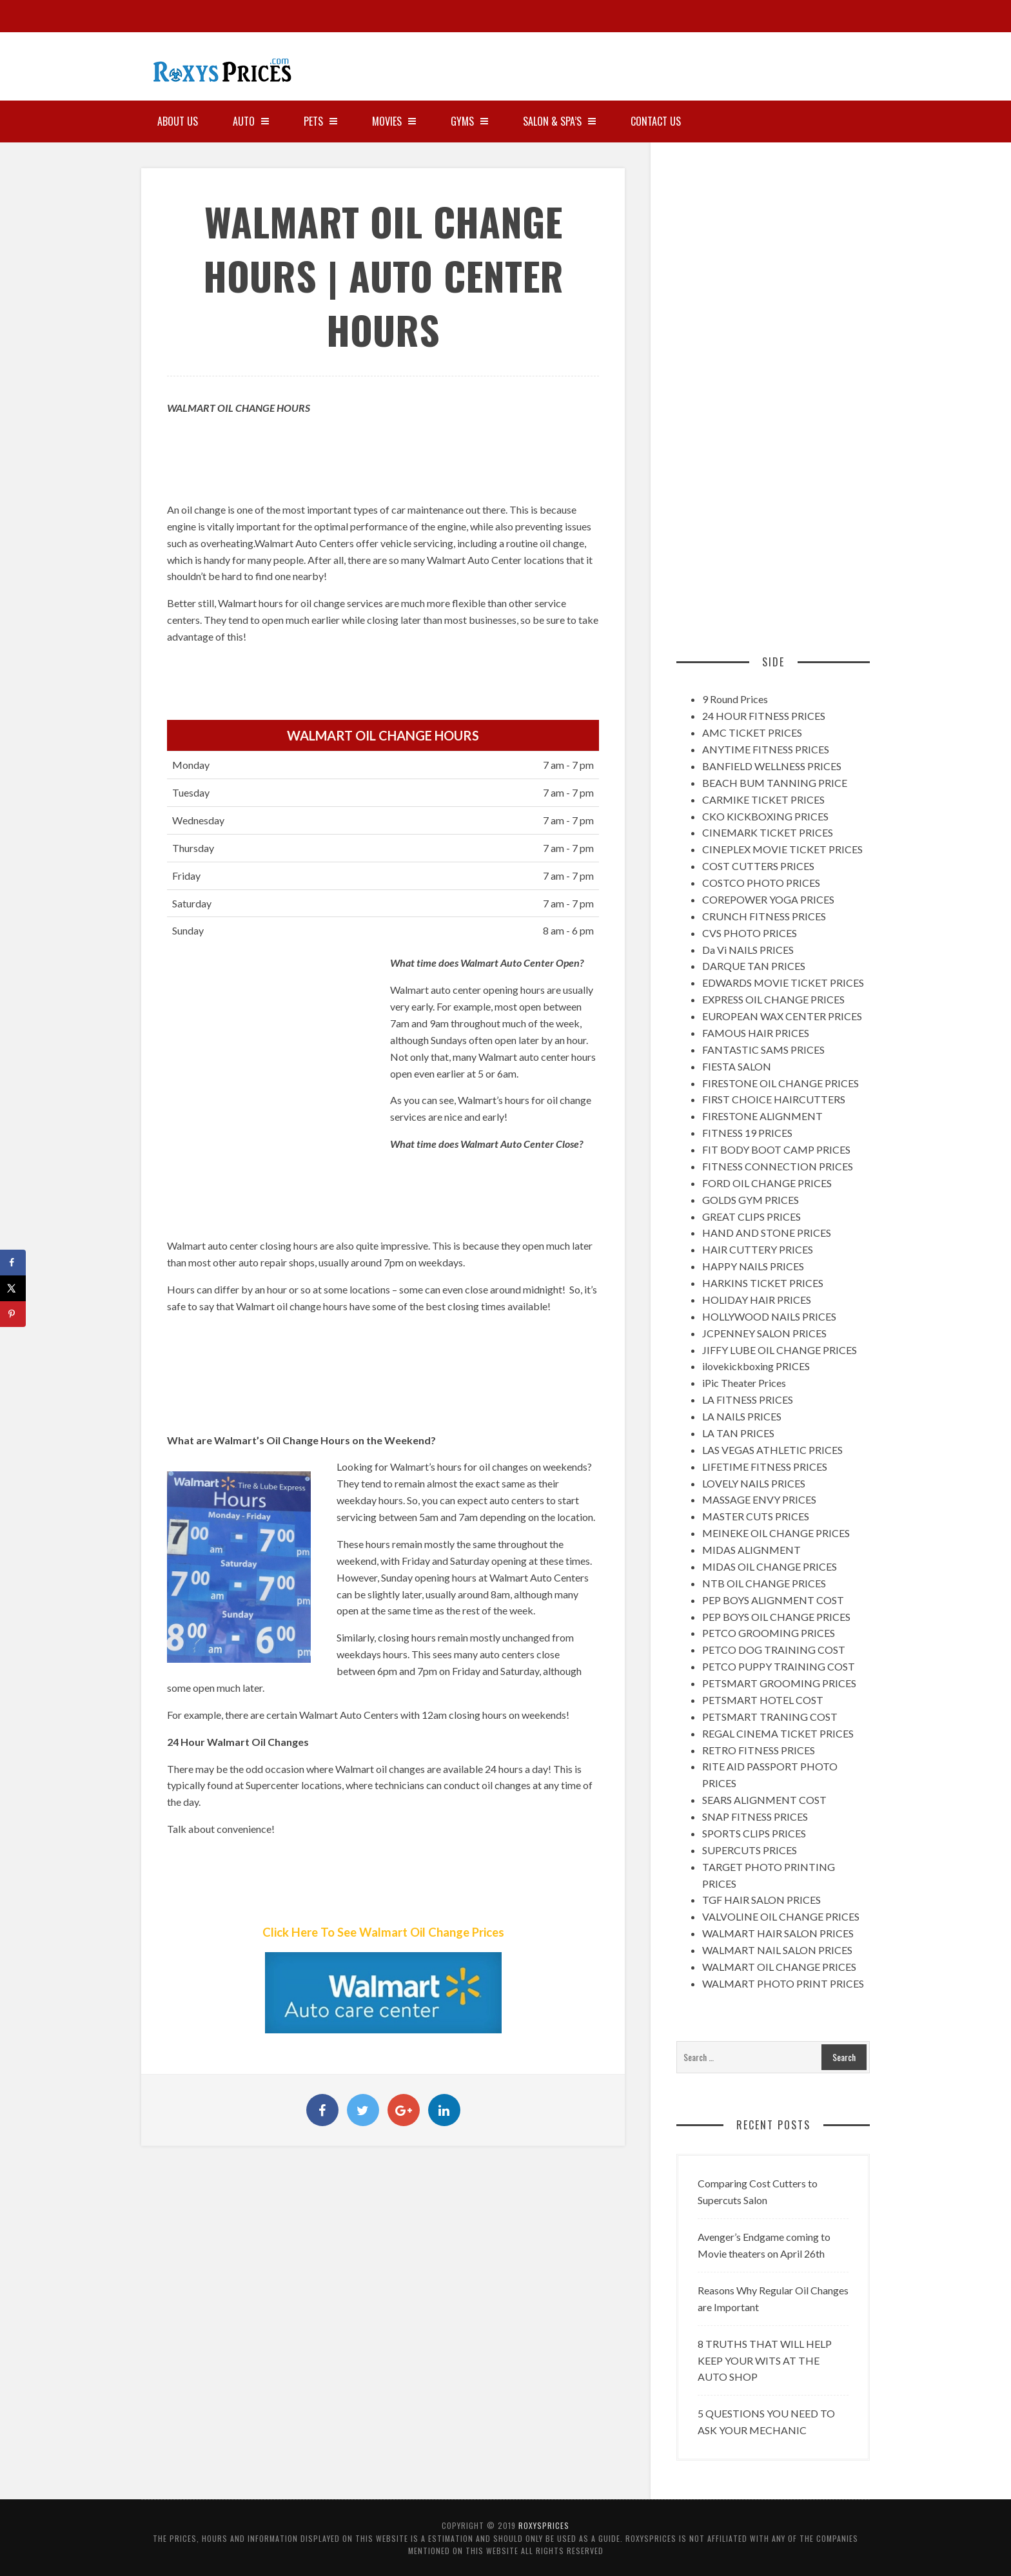 This screenshot has height=2576, width=1011. What do you see at coordinates (765, 749) in the screenshot?
I see `ANYTIME FITNESS PRICES` at bounding box center [765, 749].